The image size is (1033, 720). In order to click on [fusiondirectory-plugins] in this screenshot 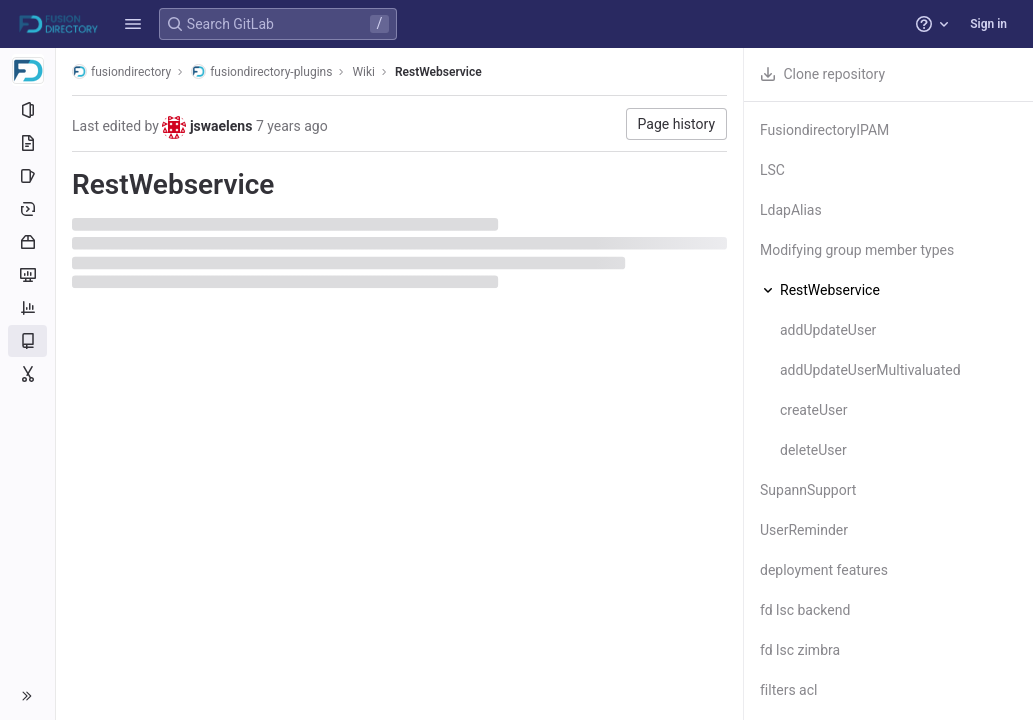, I will do `click(28, 70)`.